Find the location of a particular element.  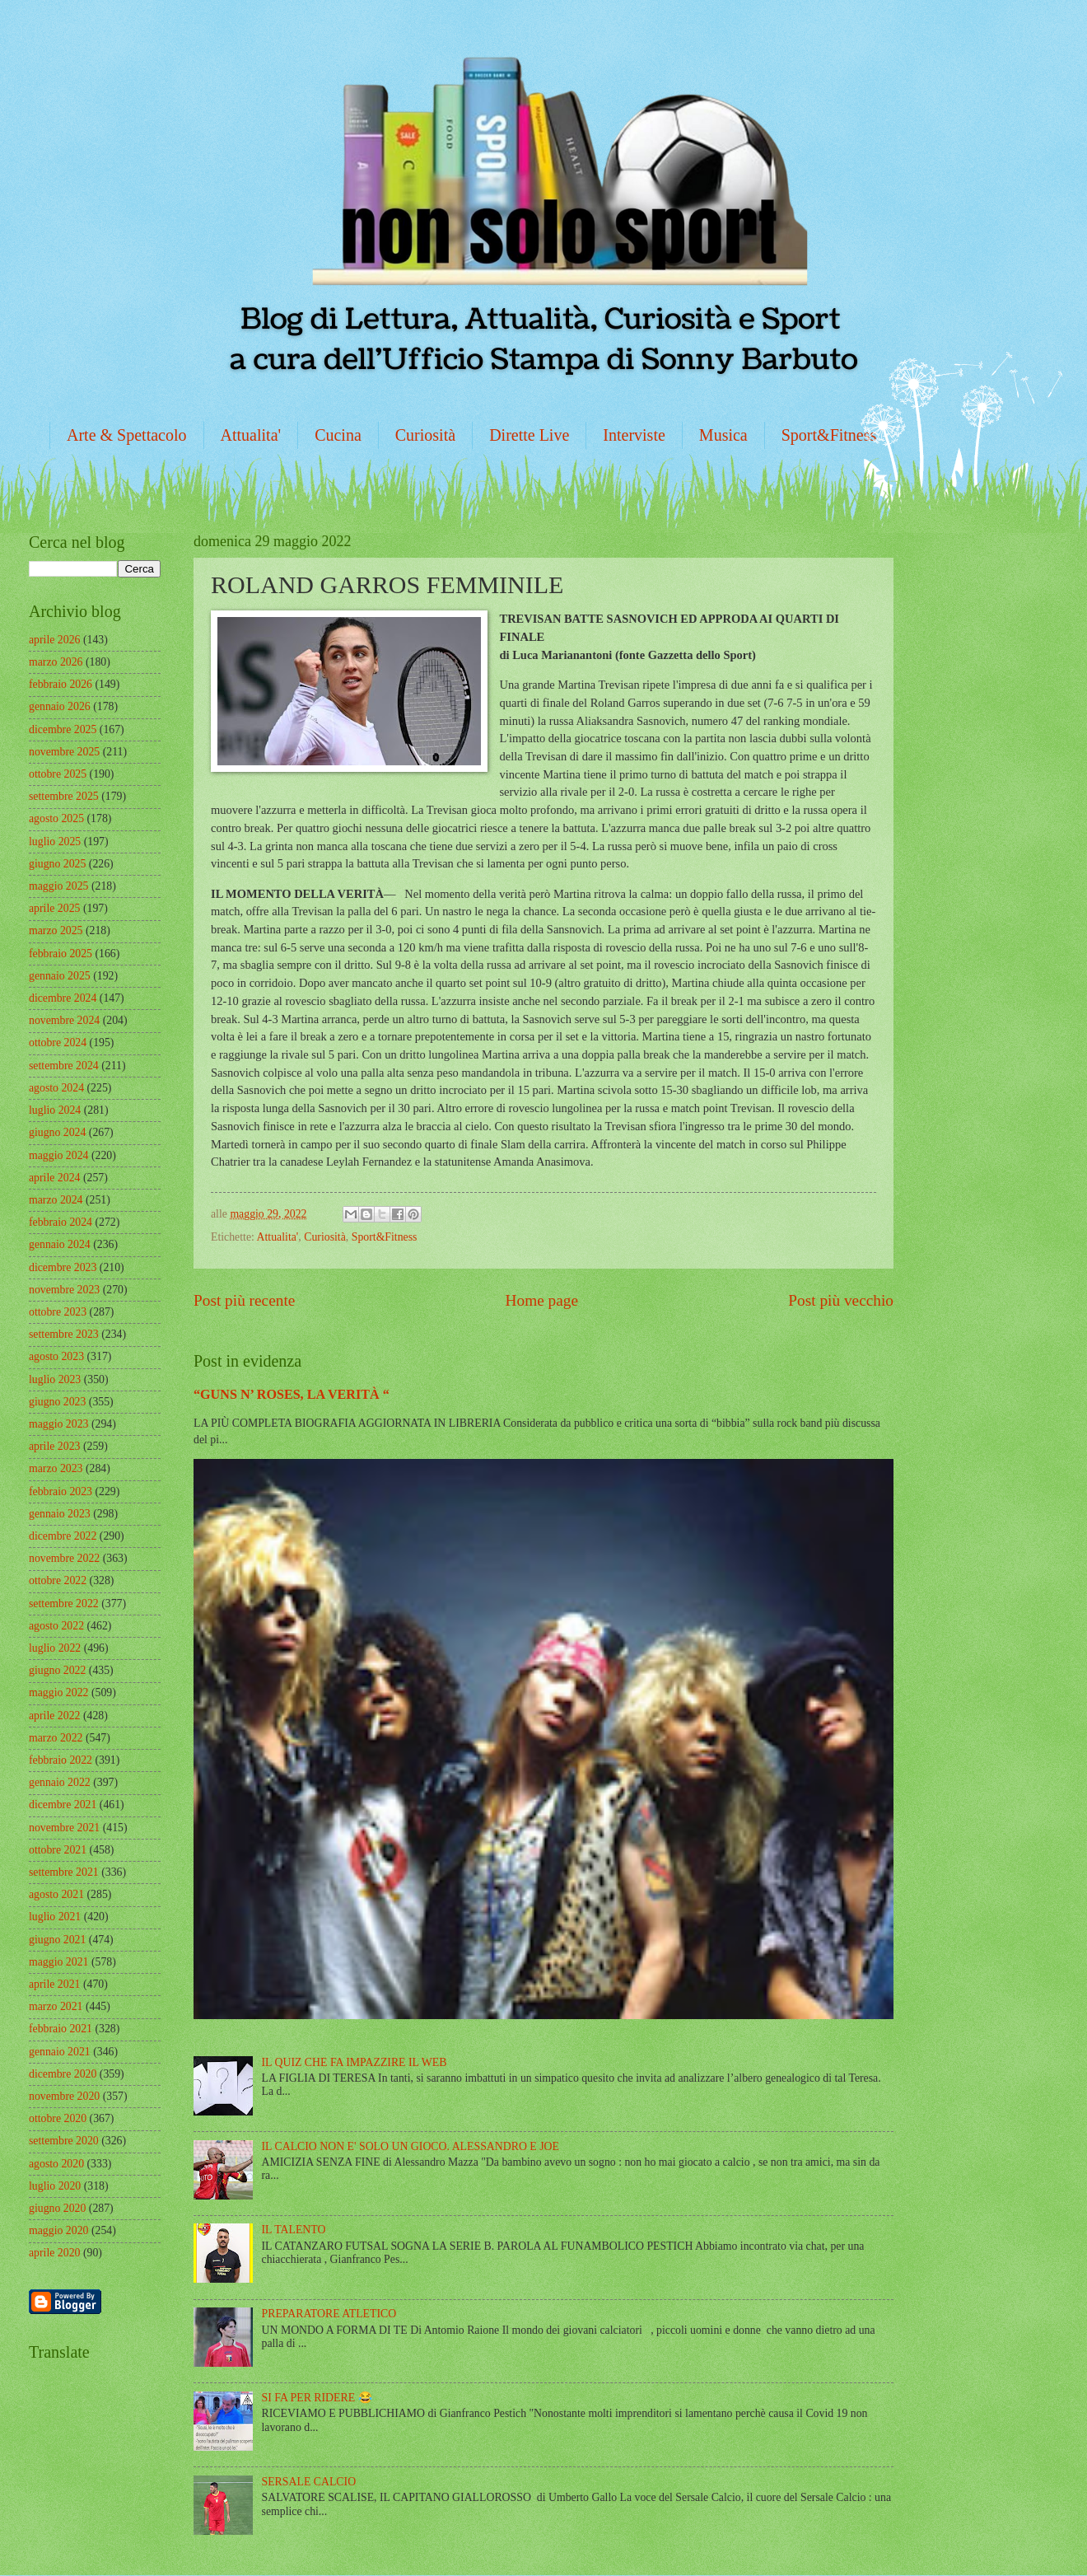

aprile 2025 is located at coordinates (54, 908).